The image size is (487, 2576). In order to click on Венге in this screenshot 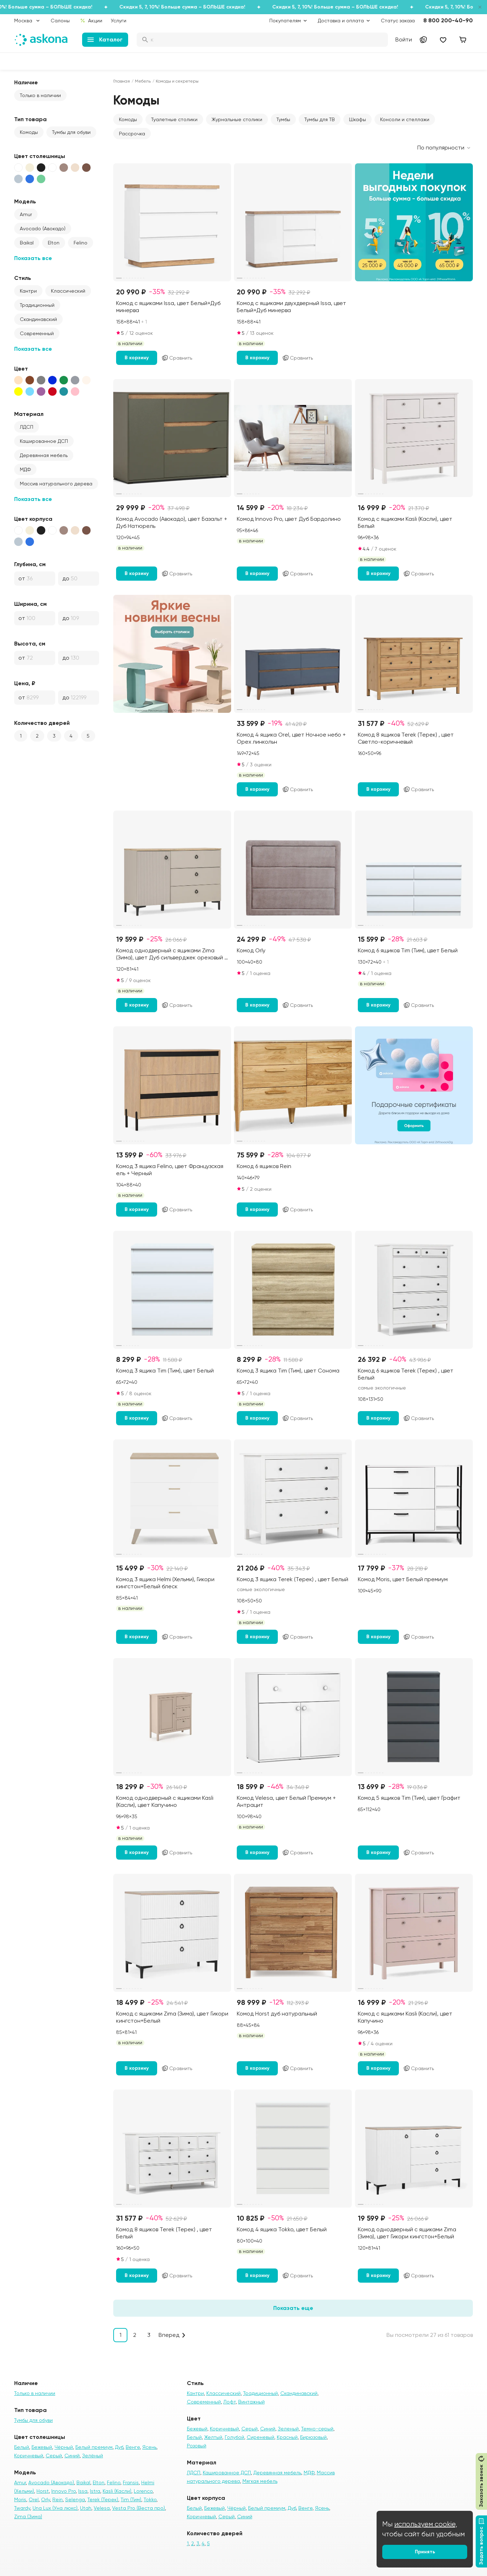, I will do `click(133, 2447)`.